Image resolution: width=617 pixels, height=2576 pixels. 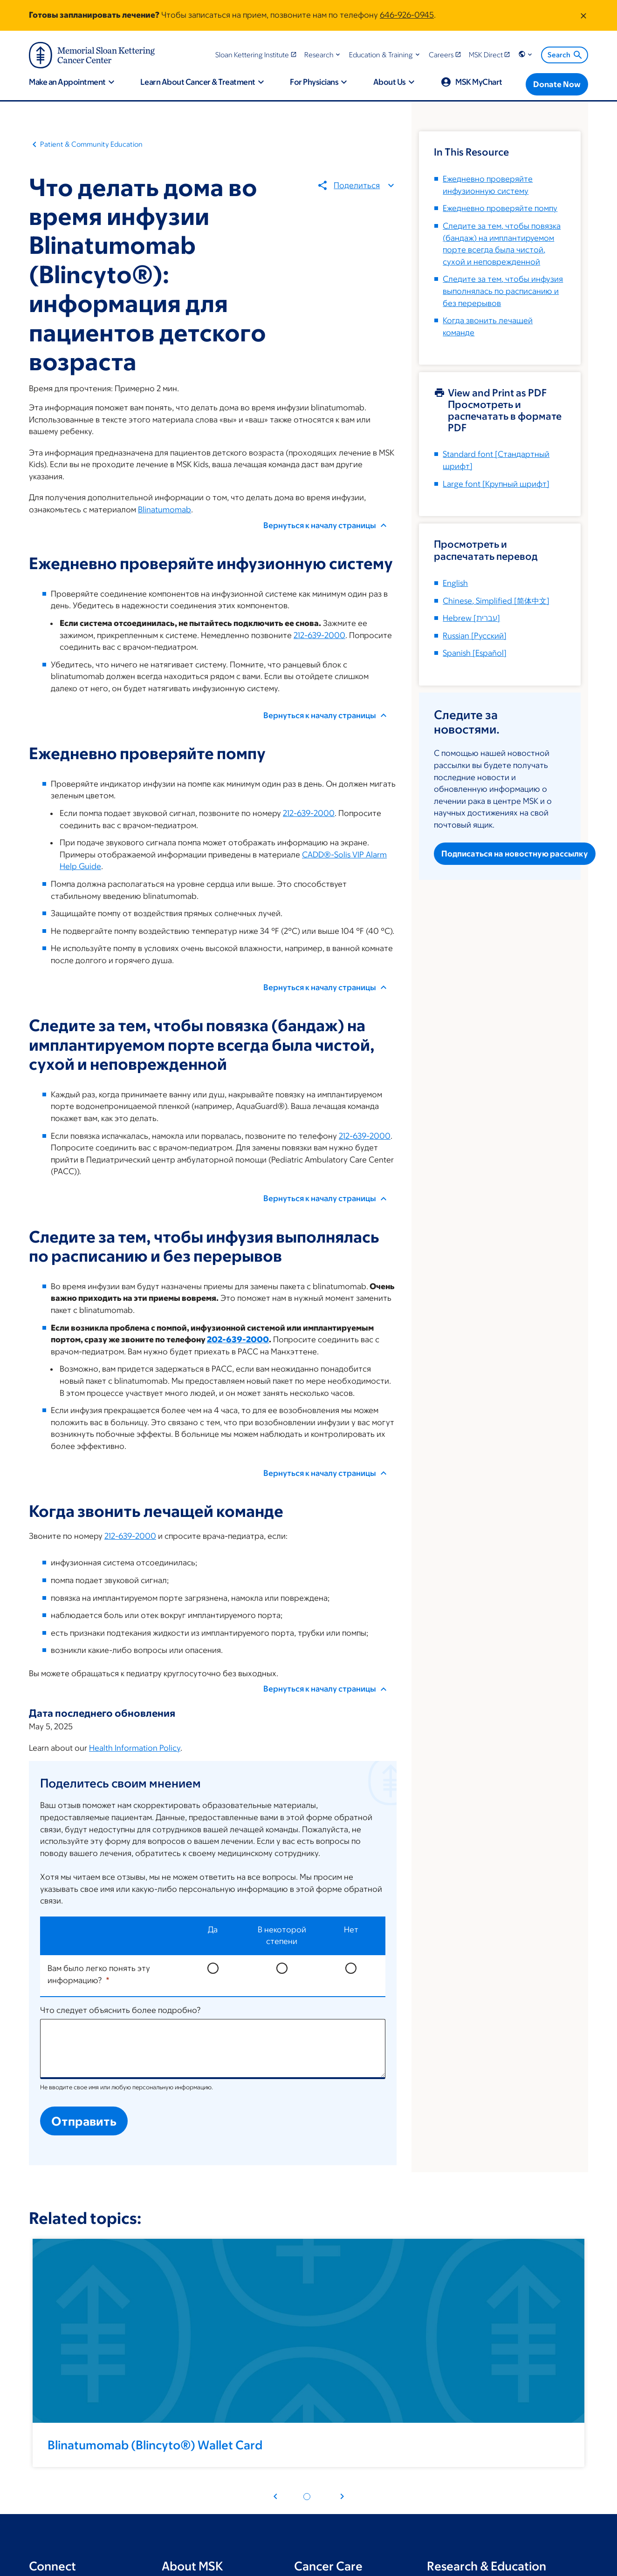 I want to click on 646-926-0945, so click(x=407, y=15).